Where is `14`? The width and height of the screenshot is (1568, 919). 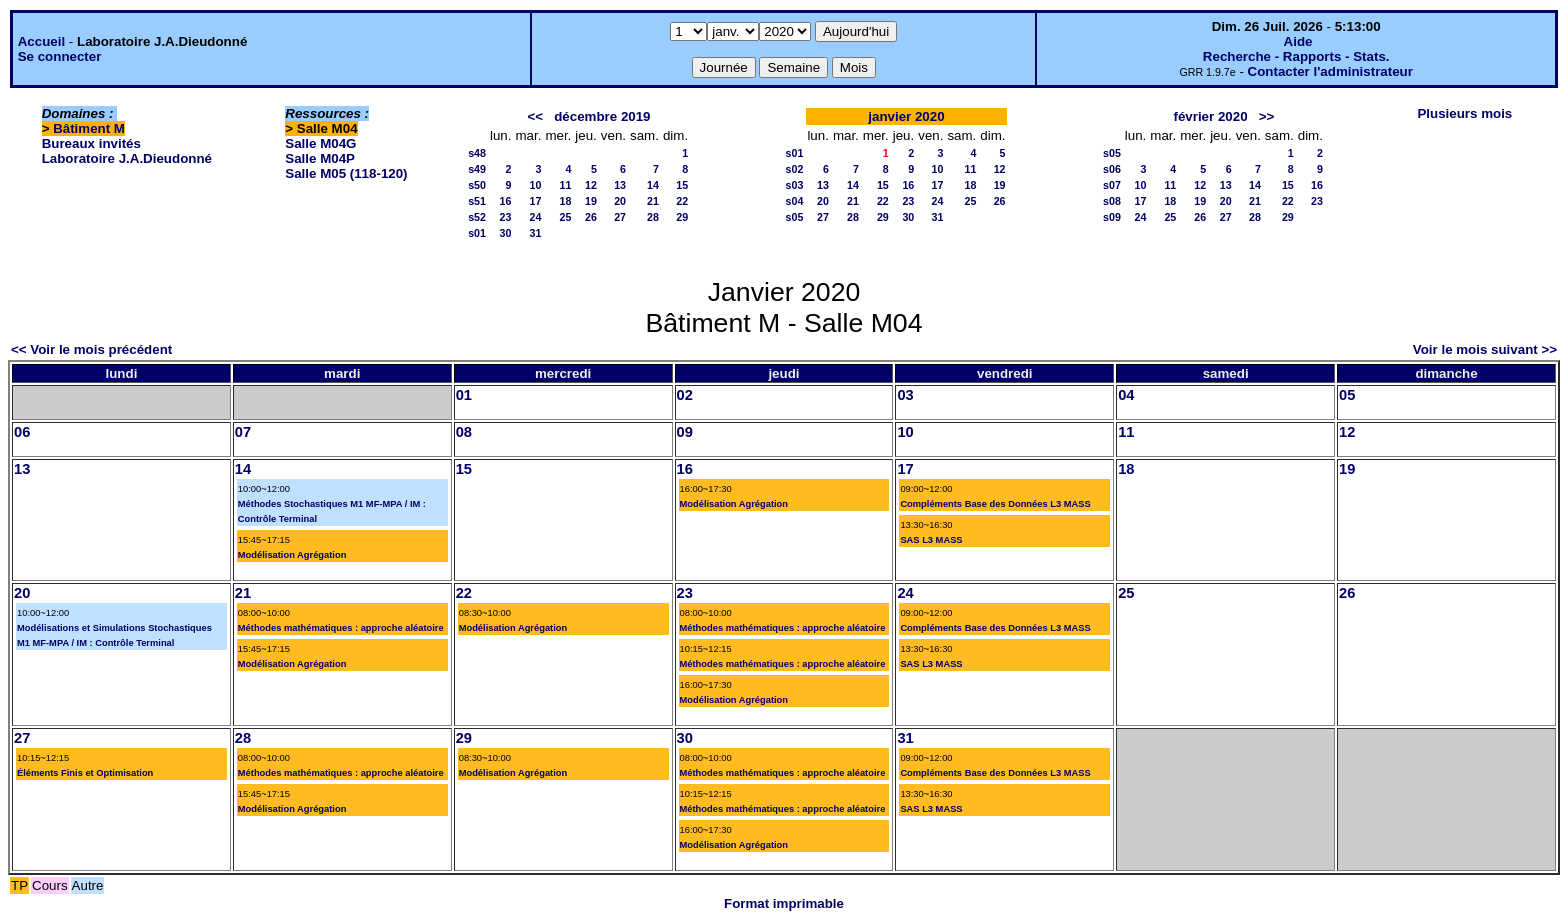
14 is located at coordinates (653, 185).